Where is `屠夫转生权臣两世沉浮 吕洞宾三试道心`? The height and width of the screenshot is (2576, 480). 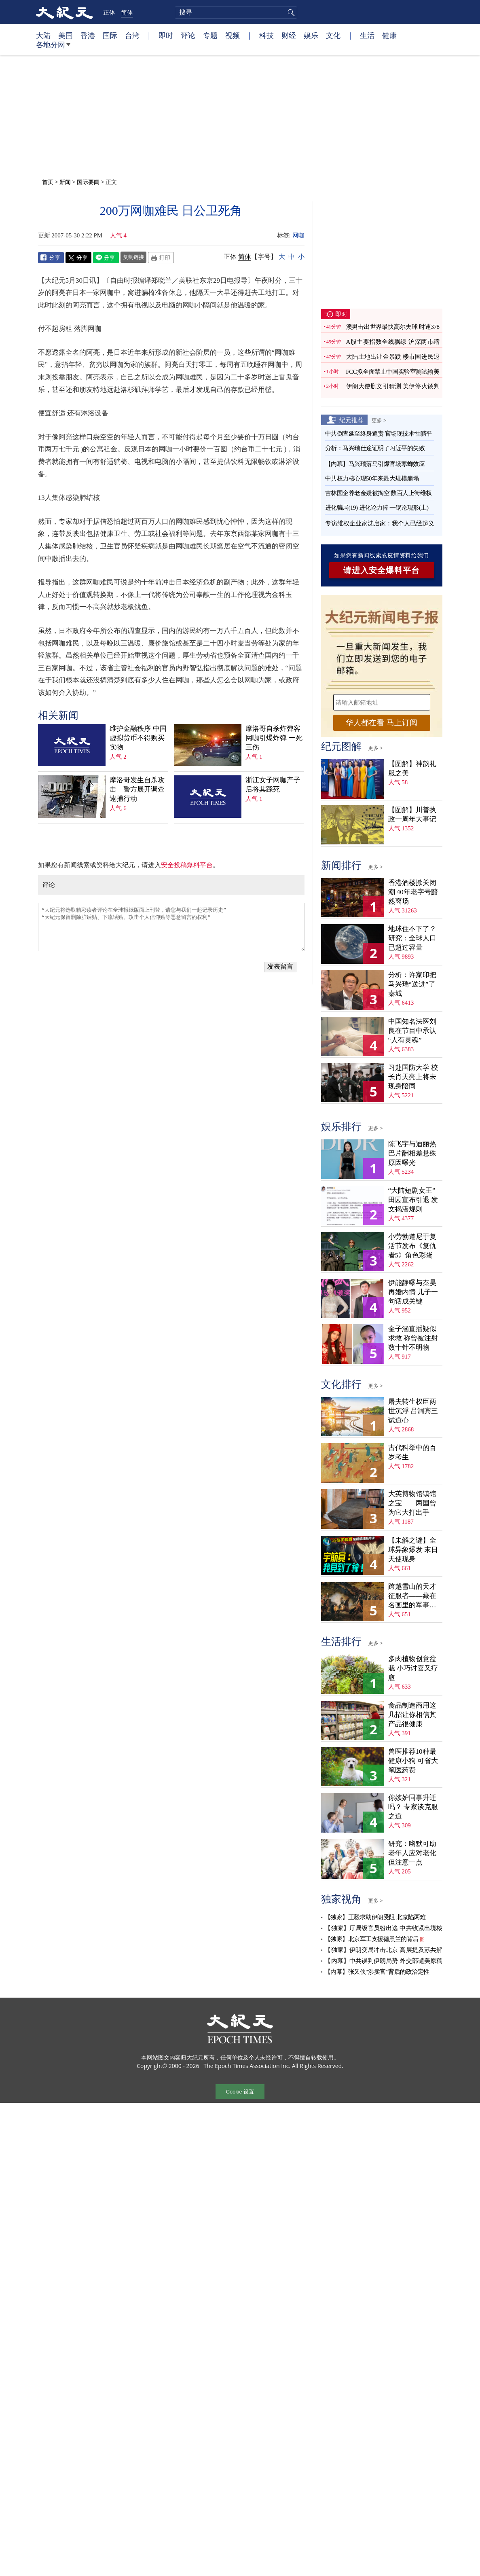 屠夫转生权臣两世沉浮 吕洞宾三试道心 is located at coordinates (413, 1411).